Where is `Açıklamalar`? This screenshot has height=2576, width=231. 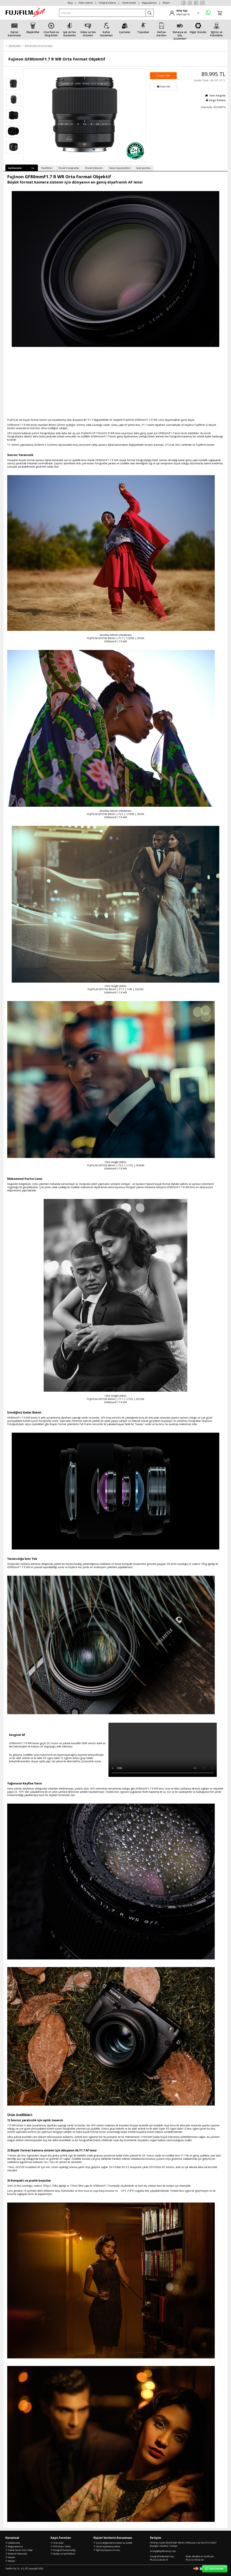 Açıklamalar is located at coordinates (21, 168).